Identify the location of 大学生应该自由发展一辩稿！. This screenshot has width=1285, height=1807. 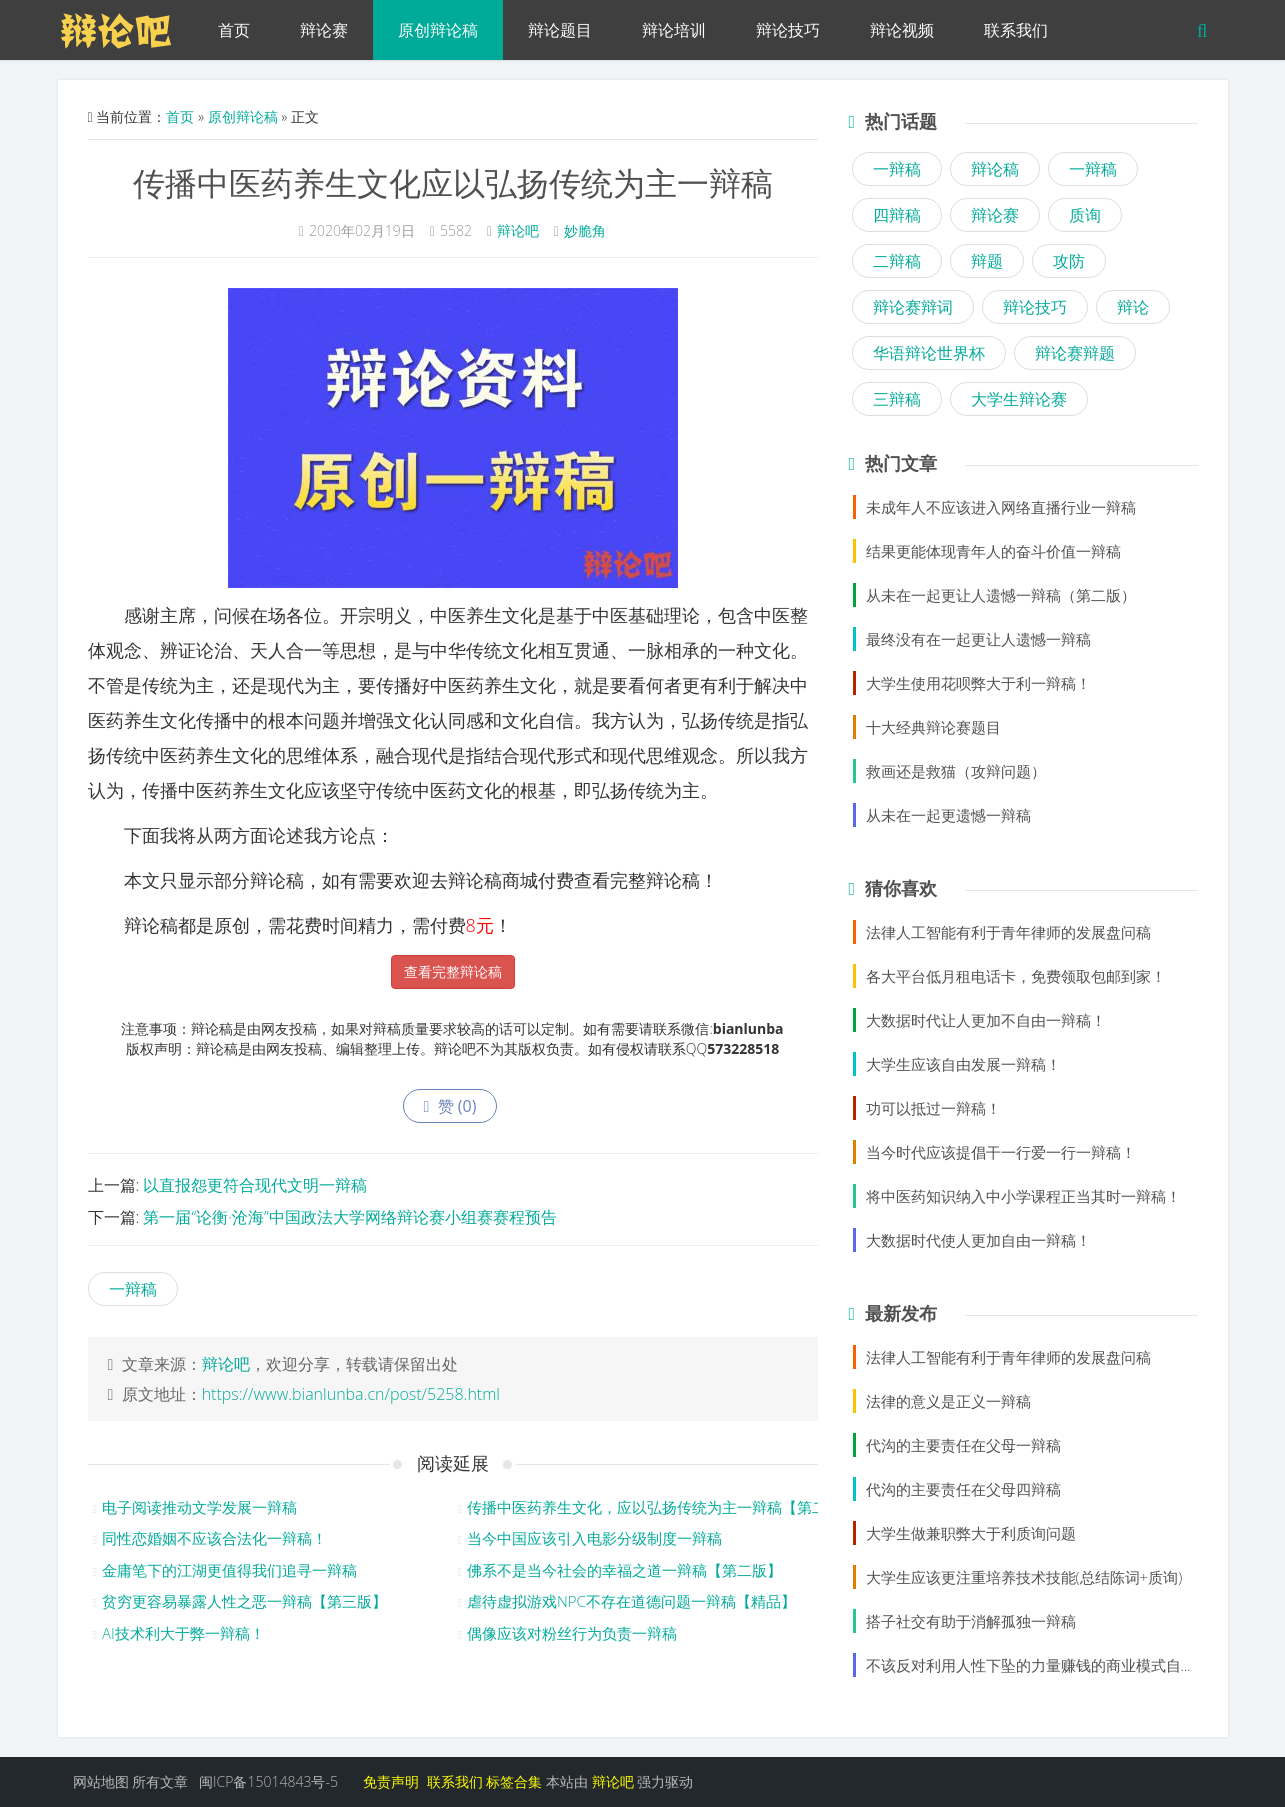
(963, 1064).